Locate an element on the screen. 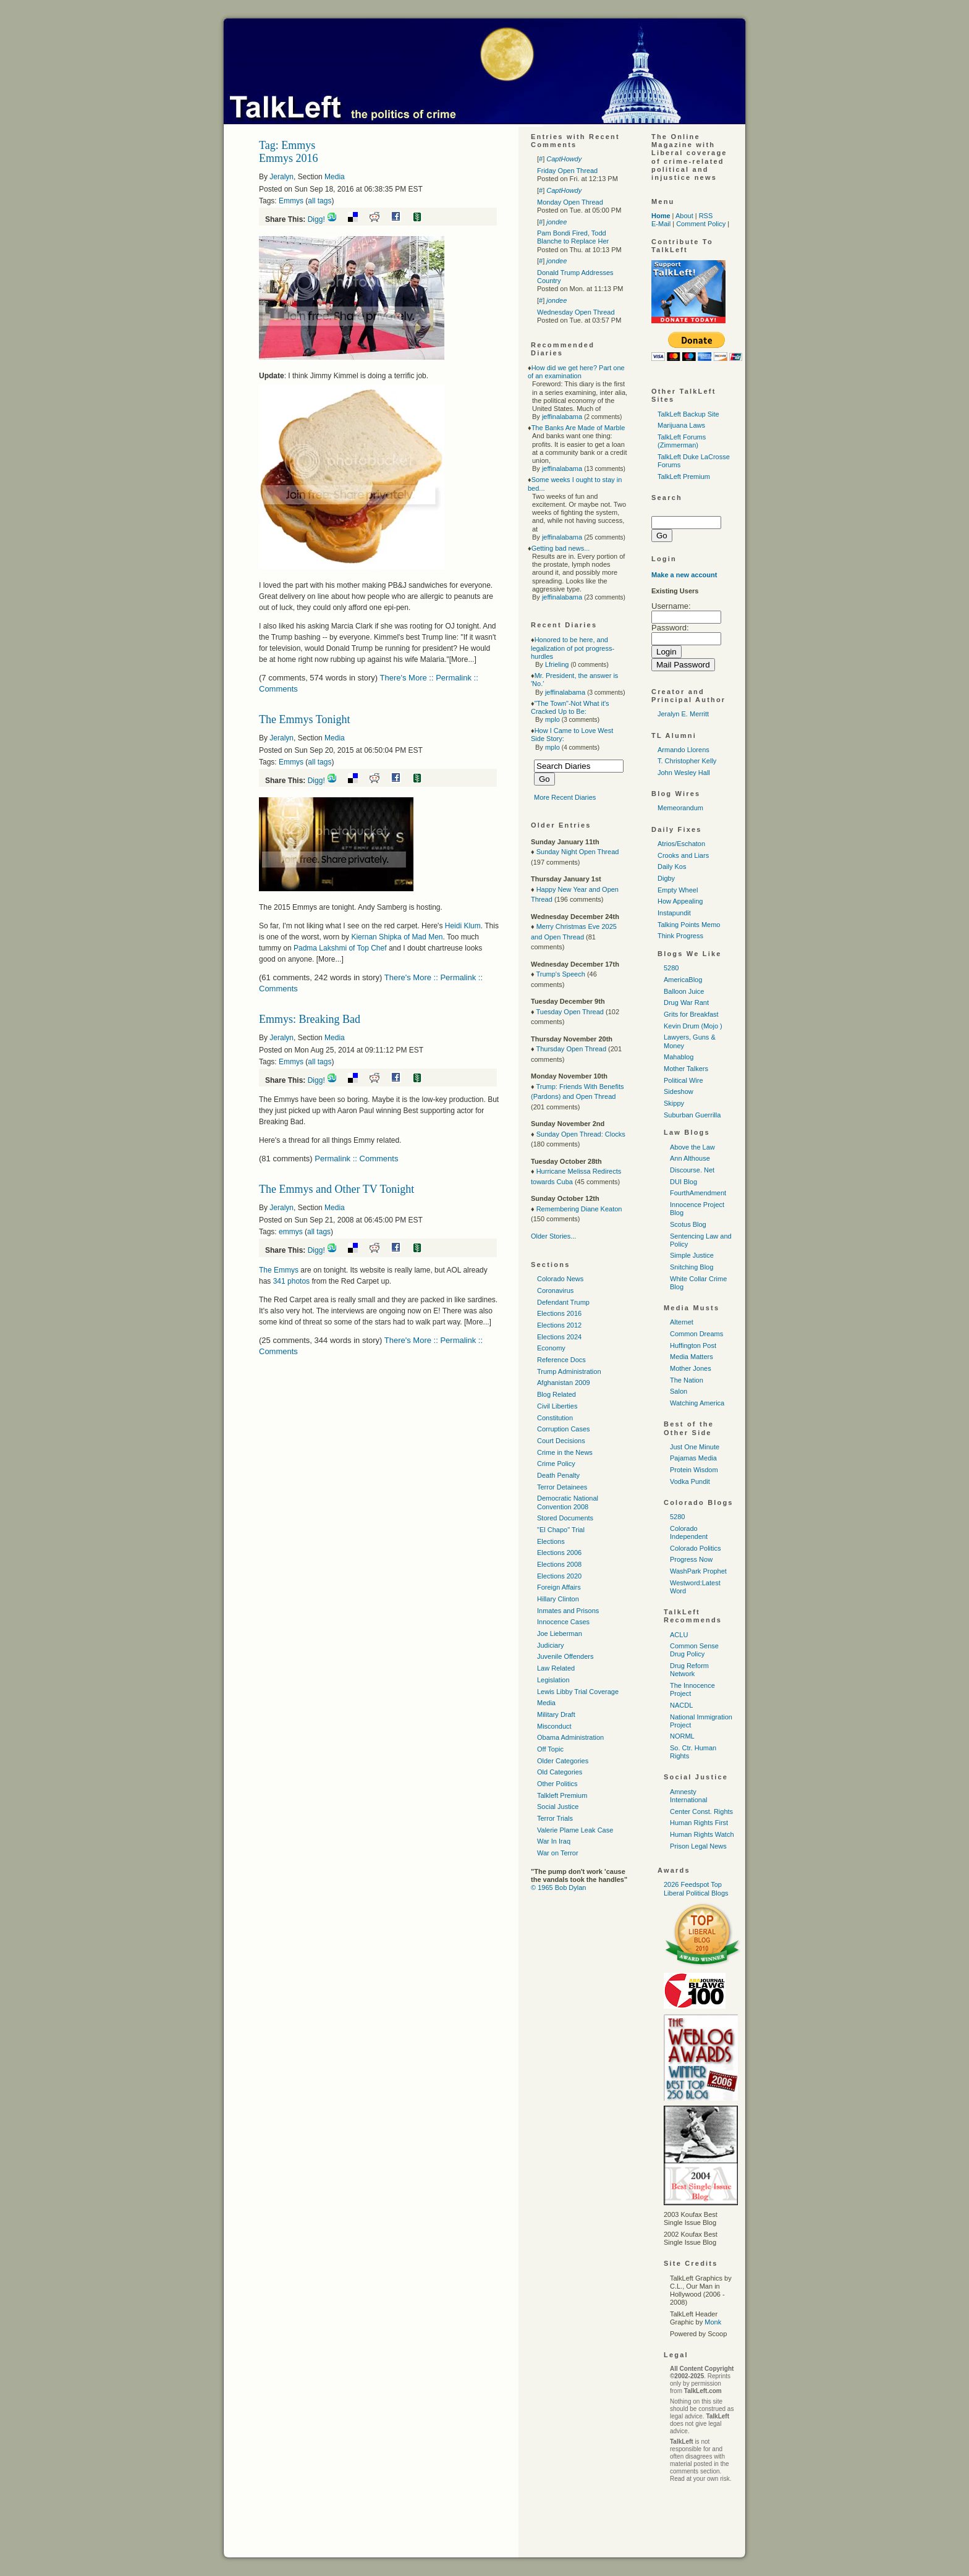  Elections 2024 is located at coordinates (559, 1337).